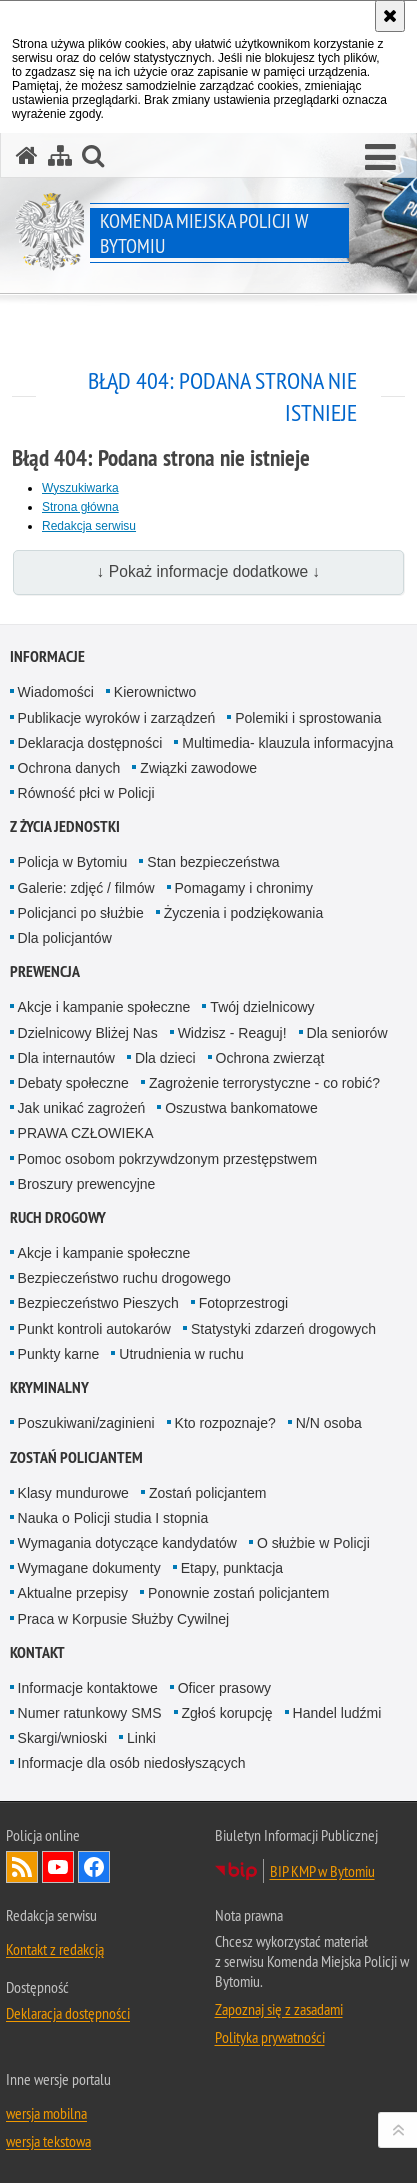 This screenshot has width=417, height=2183. I want to click on Policjanci po służbie, so click(81, 913).